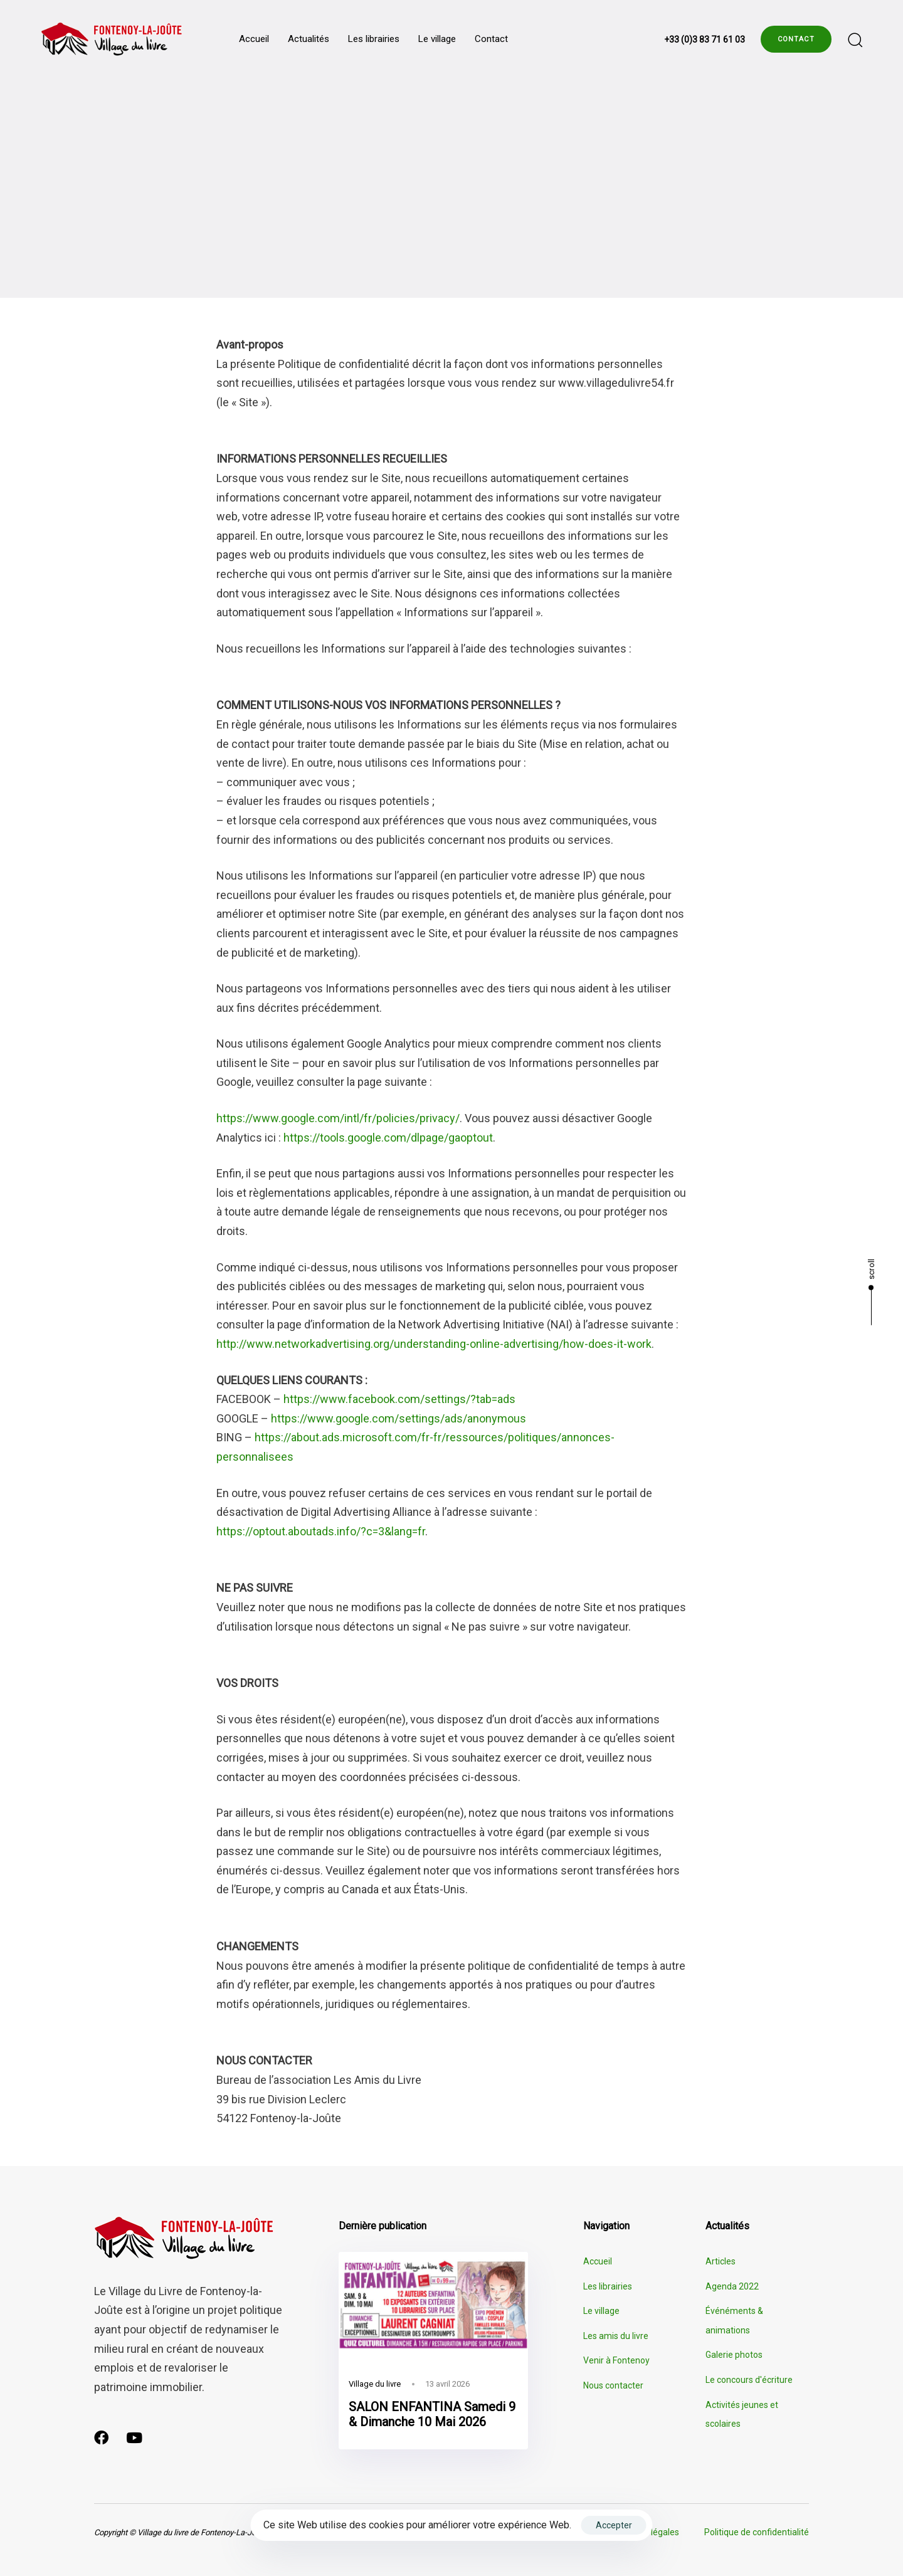 This screenshot has width=903, height=2576. What do you see at coordinates (388, 1137) in the screenshot?
I see `https://tools.google.com/dlpage/gaoptout` at bounding box center [388, 1137].